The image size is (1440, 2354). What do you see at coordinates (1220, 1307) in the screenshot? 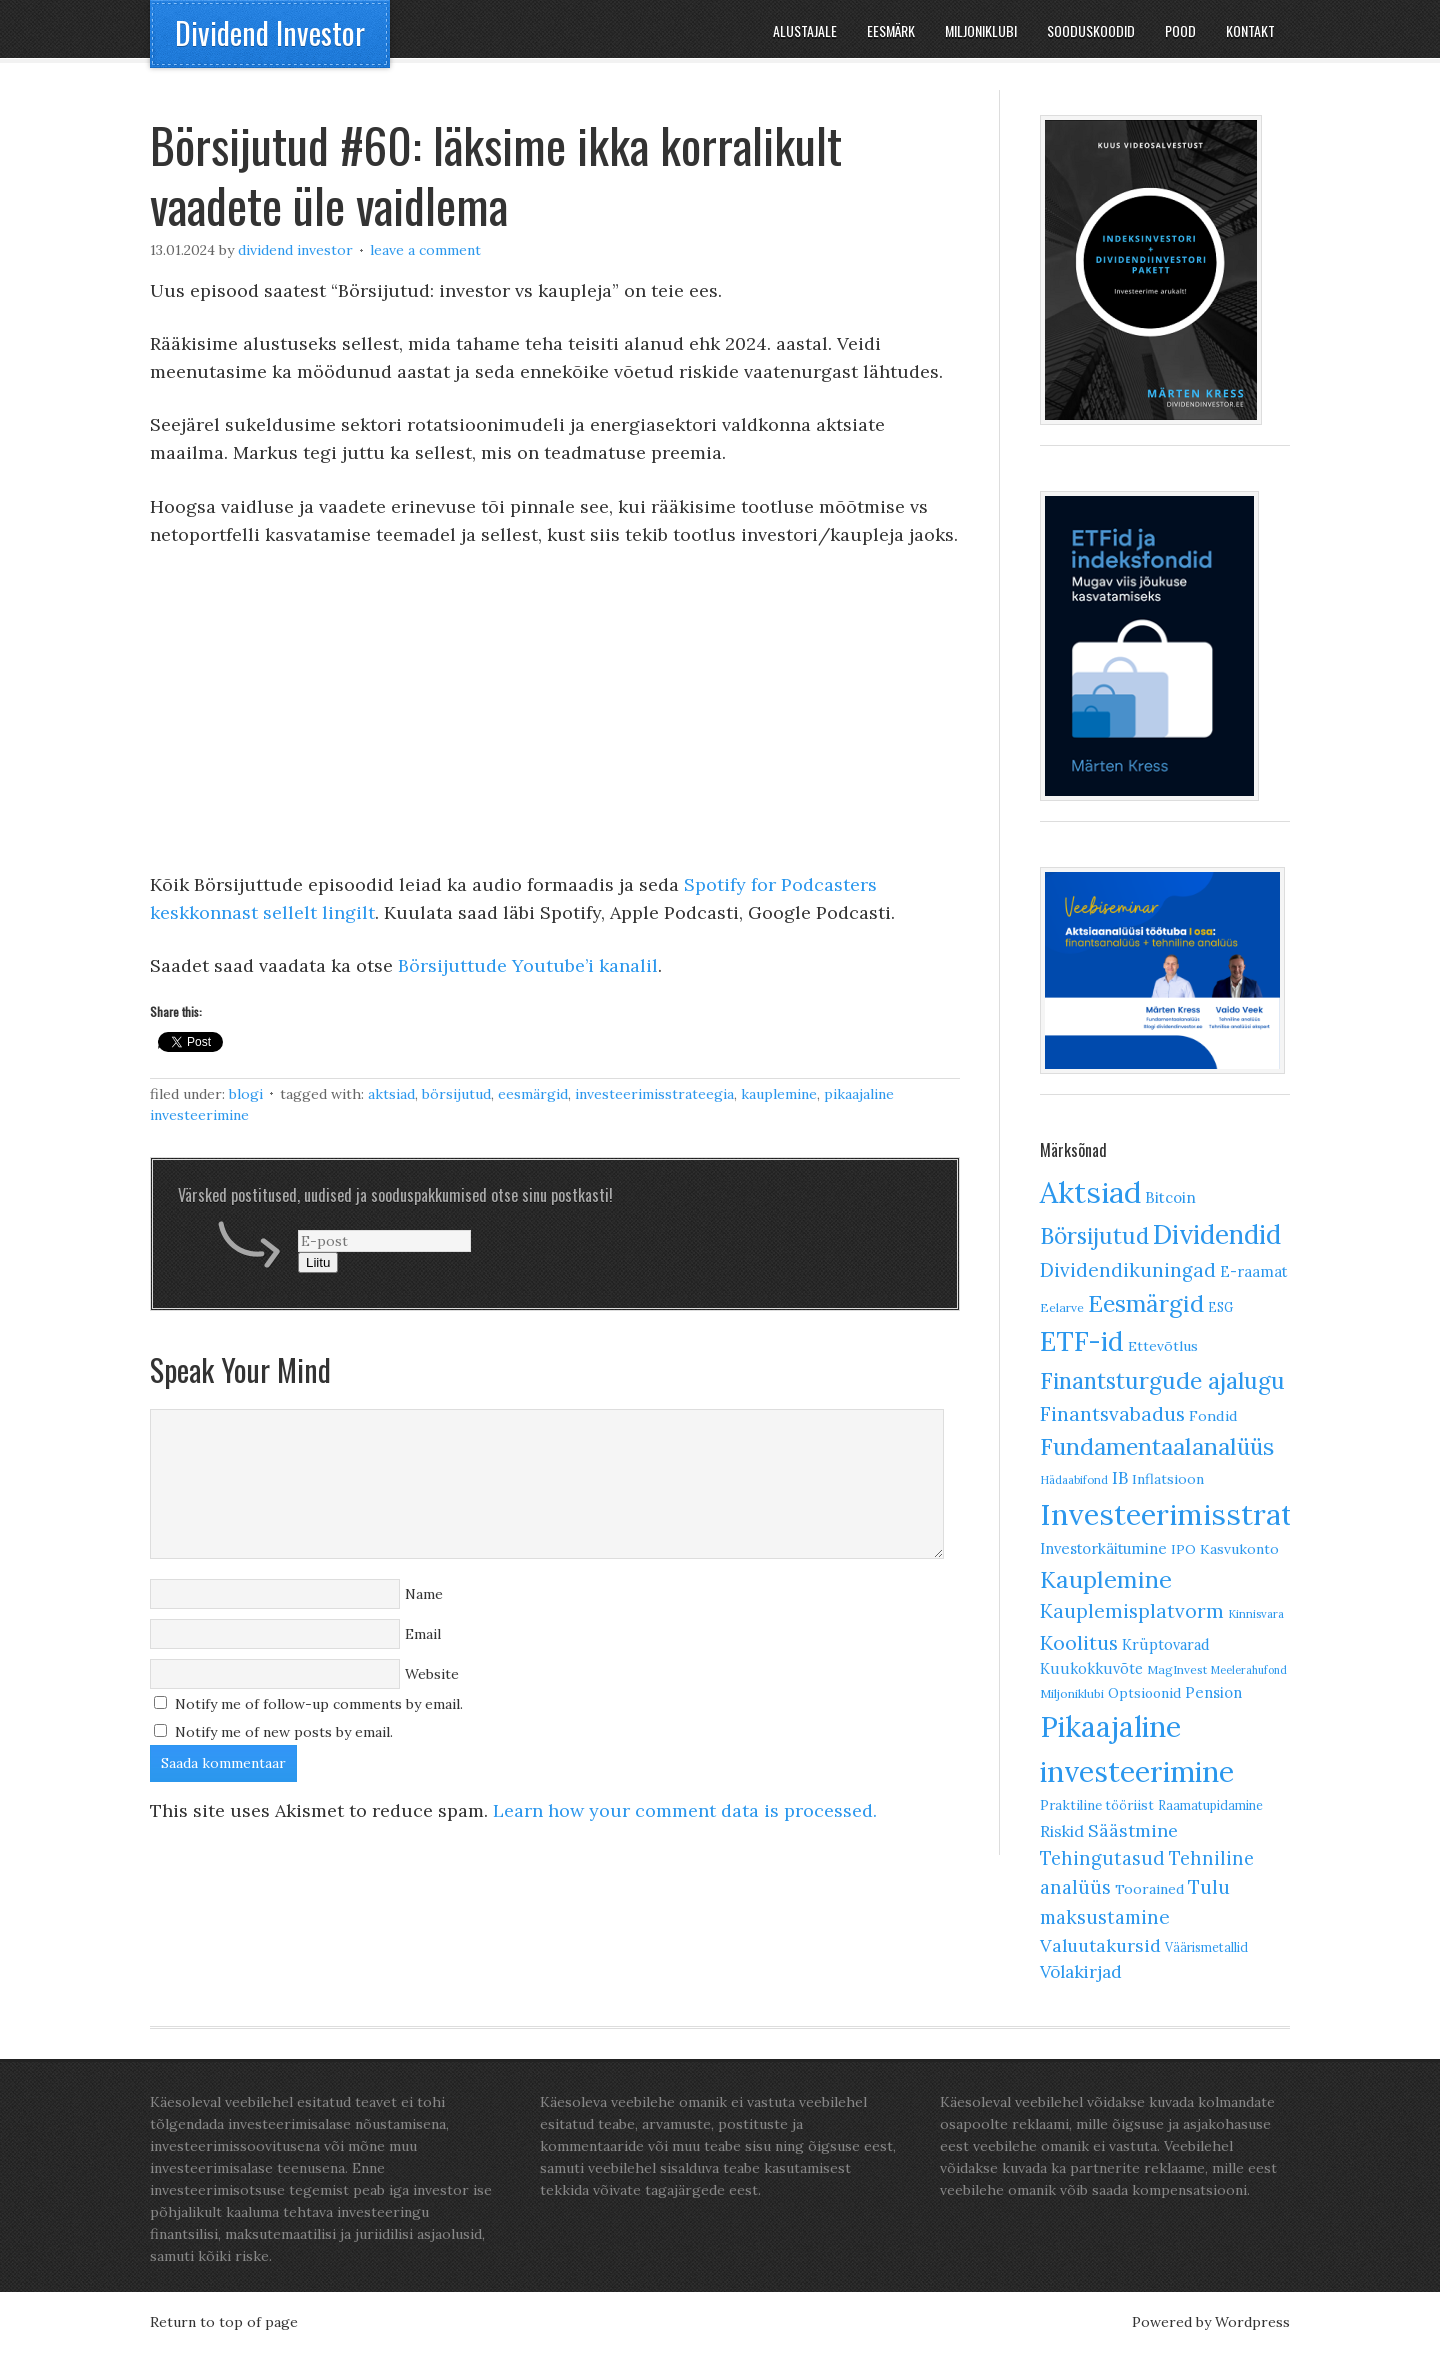
I see `ESG [ESG (10 elementi)]` at bounding box center [1220, 1307].